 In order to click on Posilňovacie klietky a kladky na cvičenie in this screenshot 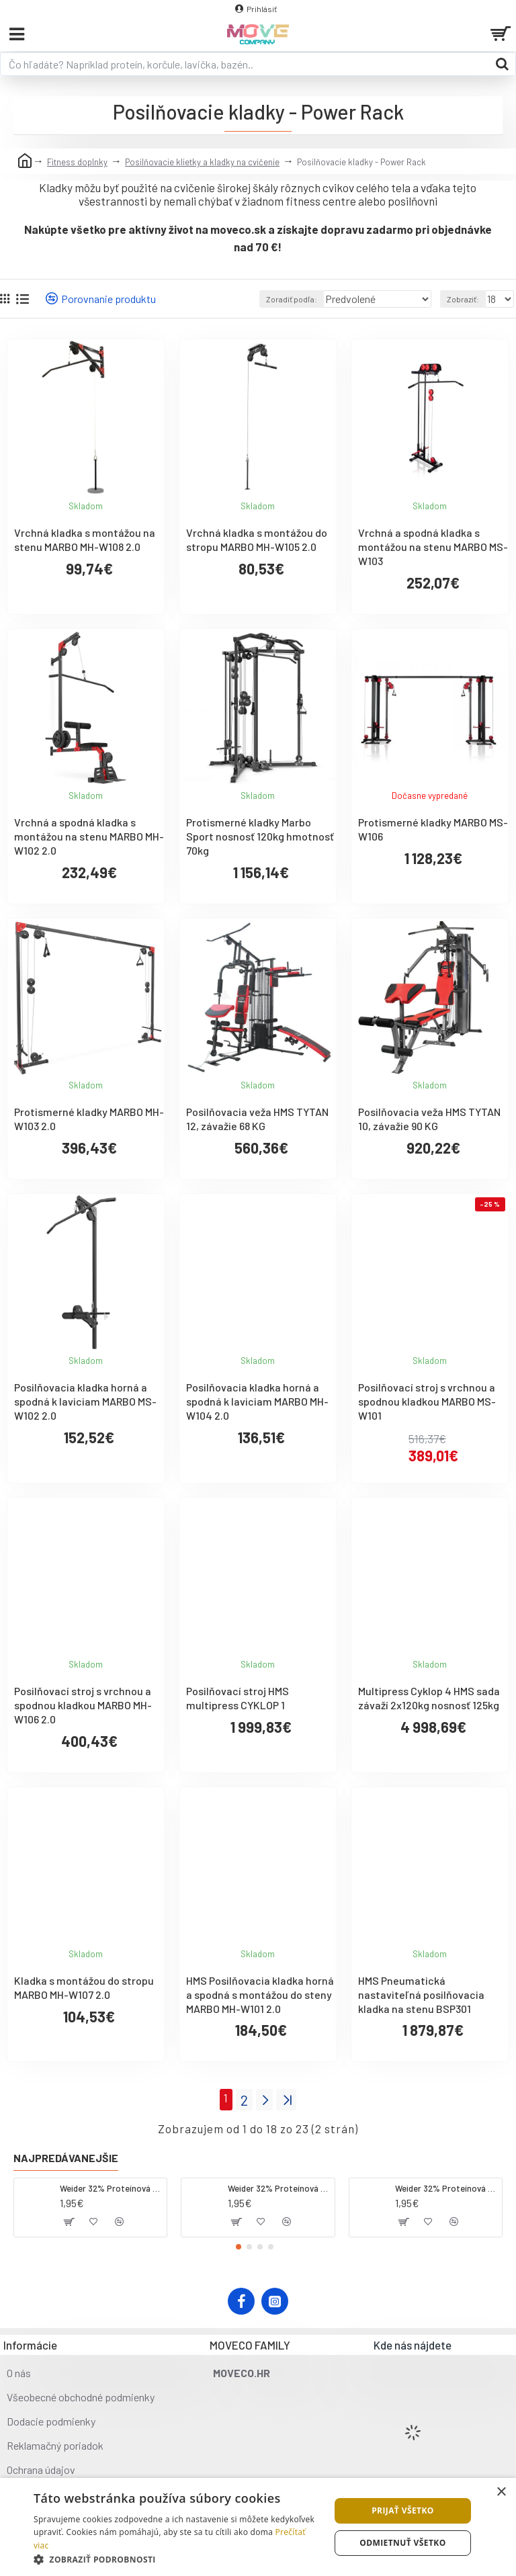, I will do `click(202, 162)`.